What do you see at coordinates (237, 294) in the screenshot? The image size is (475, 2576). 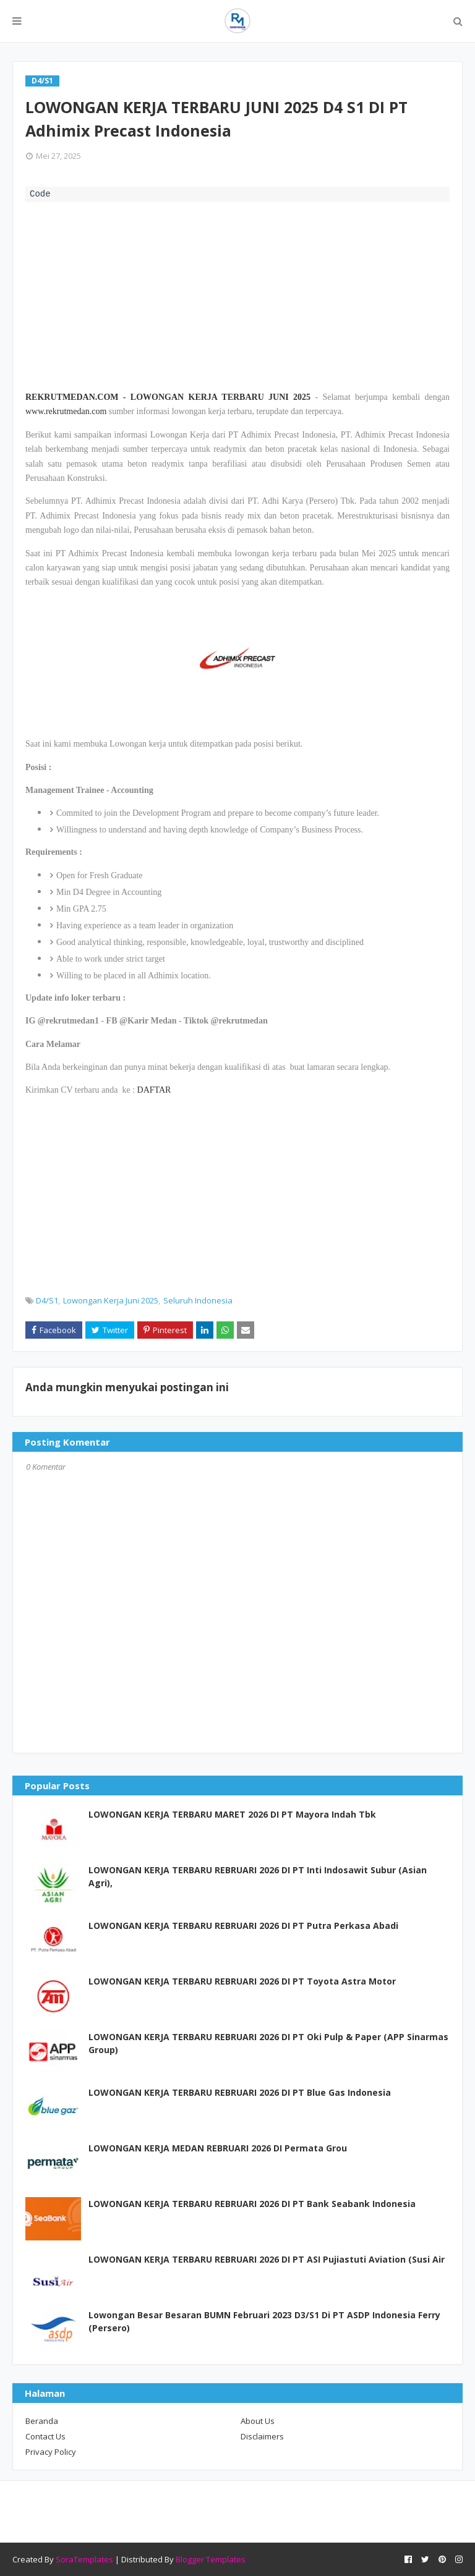 I see `[Advertisement]` at bounding box center [237, 294].